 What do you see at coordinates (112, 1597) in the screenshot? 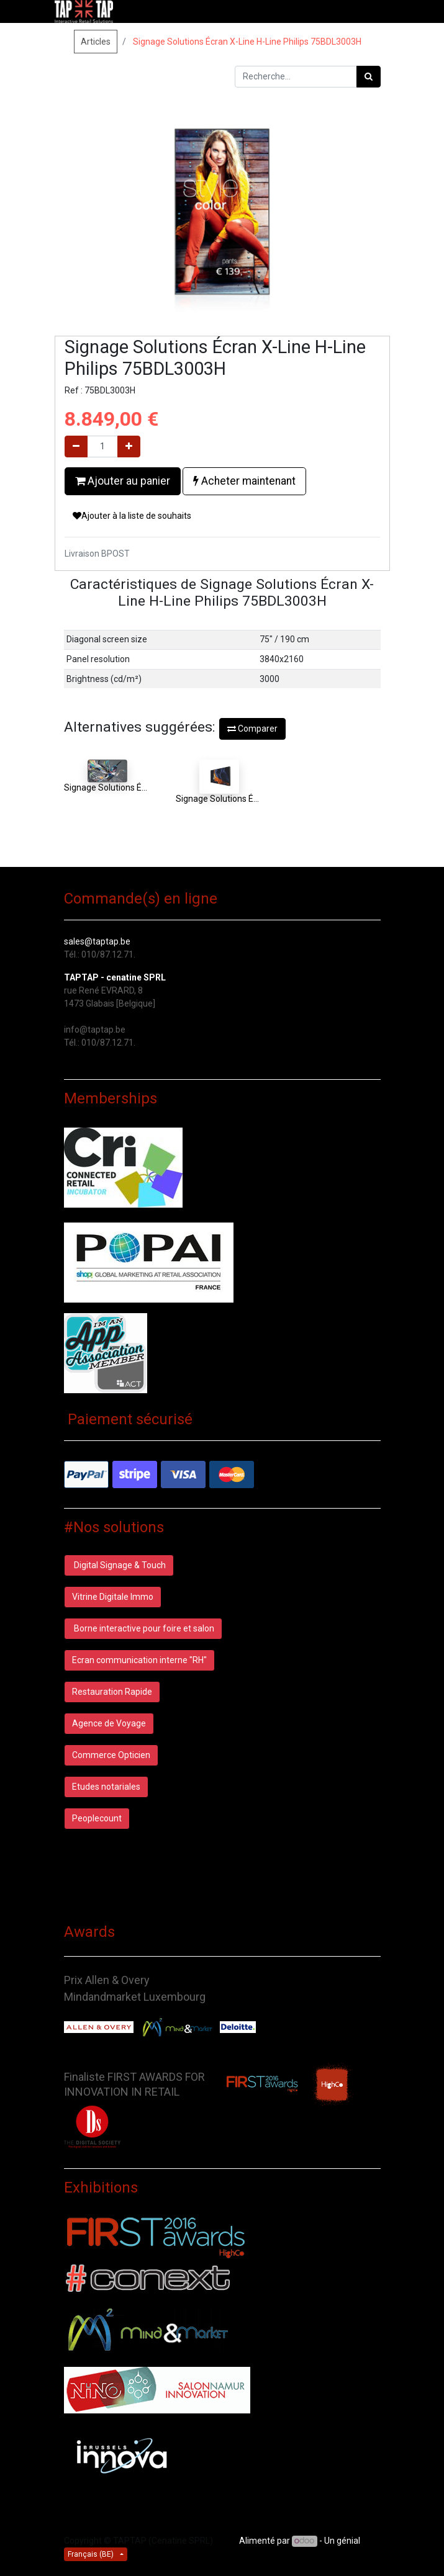
I see `Vitrine Digitale Immo` at bounding box center [112, 1597].